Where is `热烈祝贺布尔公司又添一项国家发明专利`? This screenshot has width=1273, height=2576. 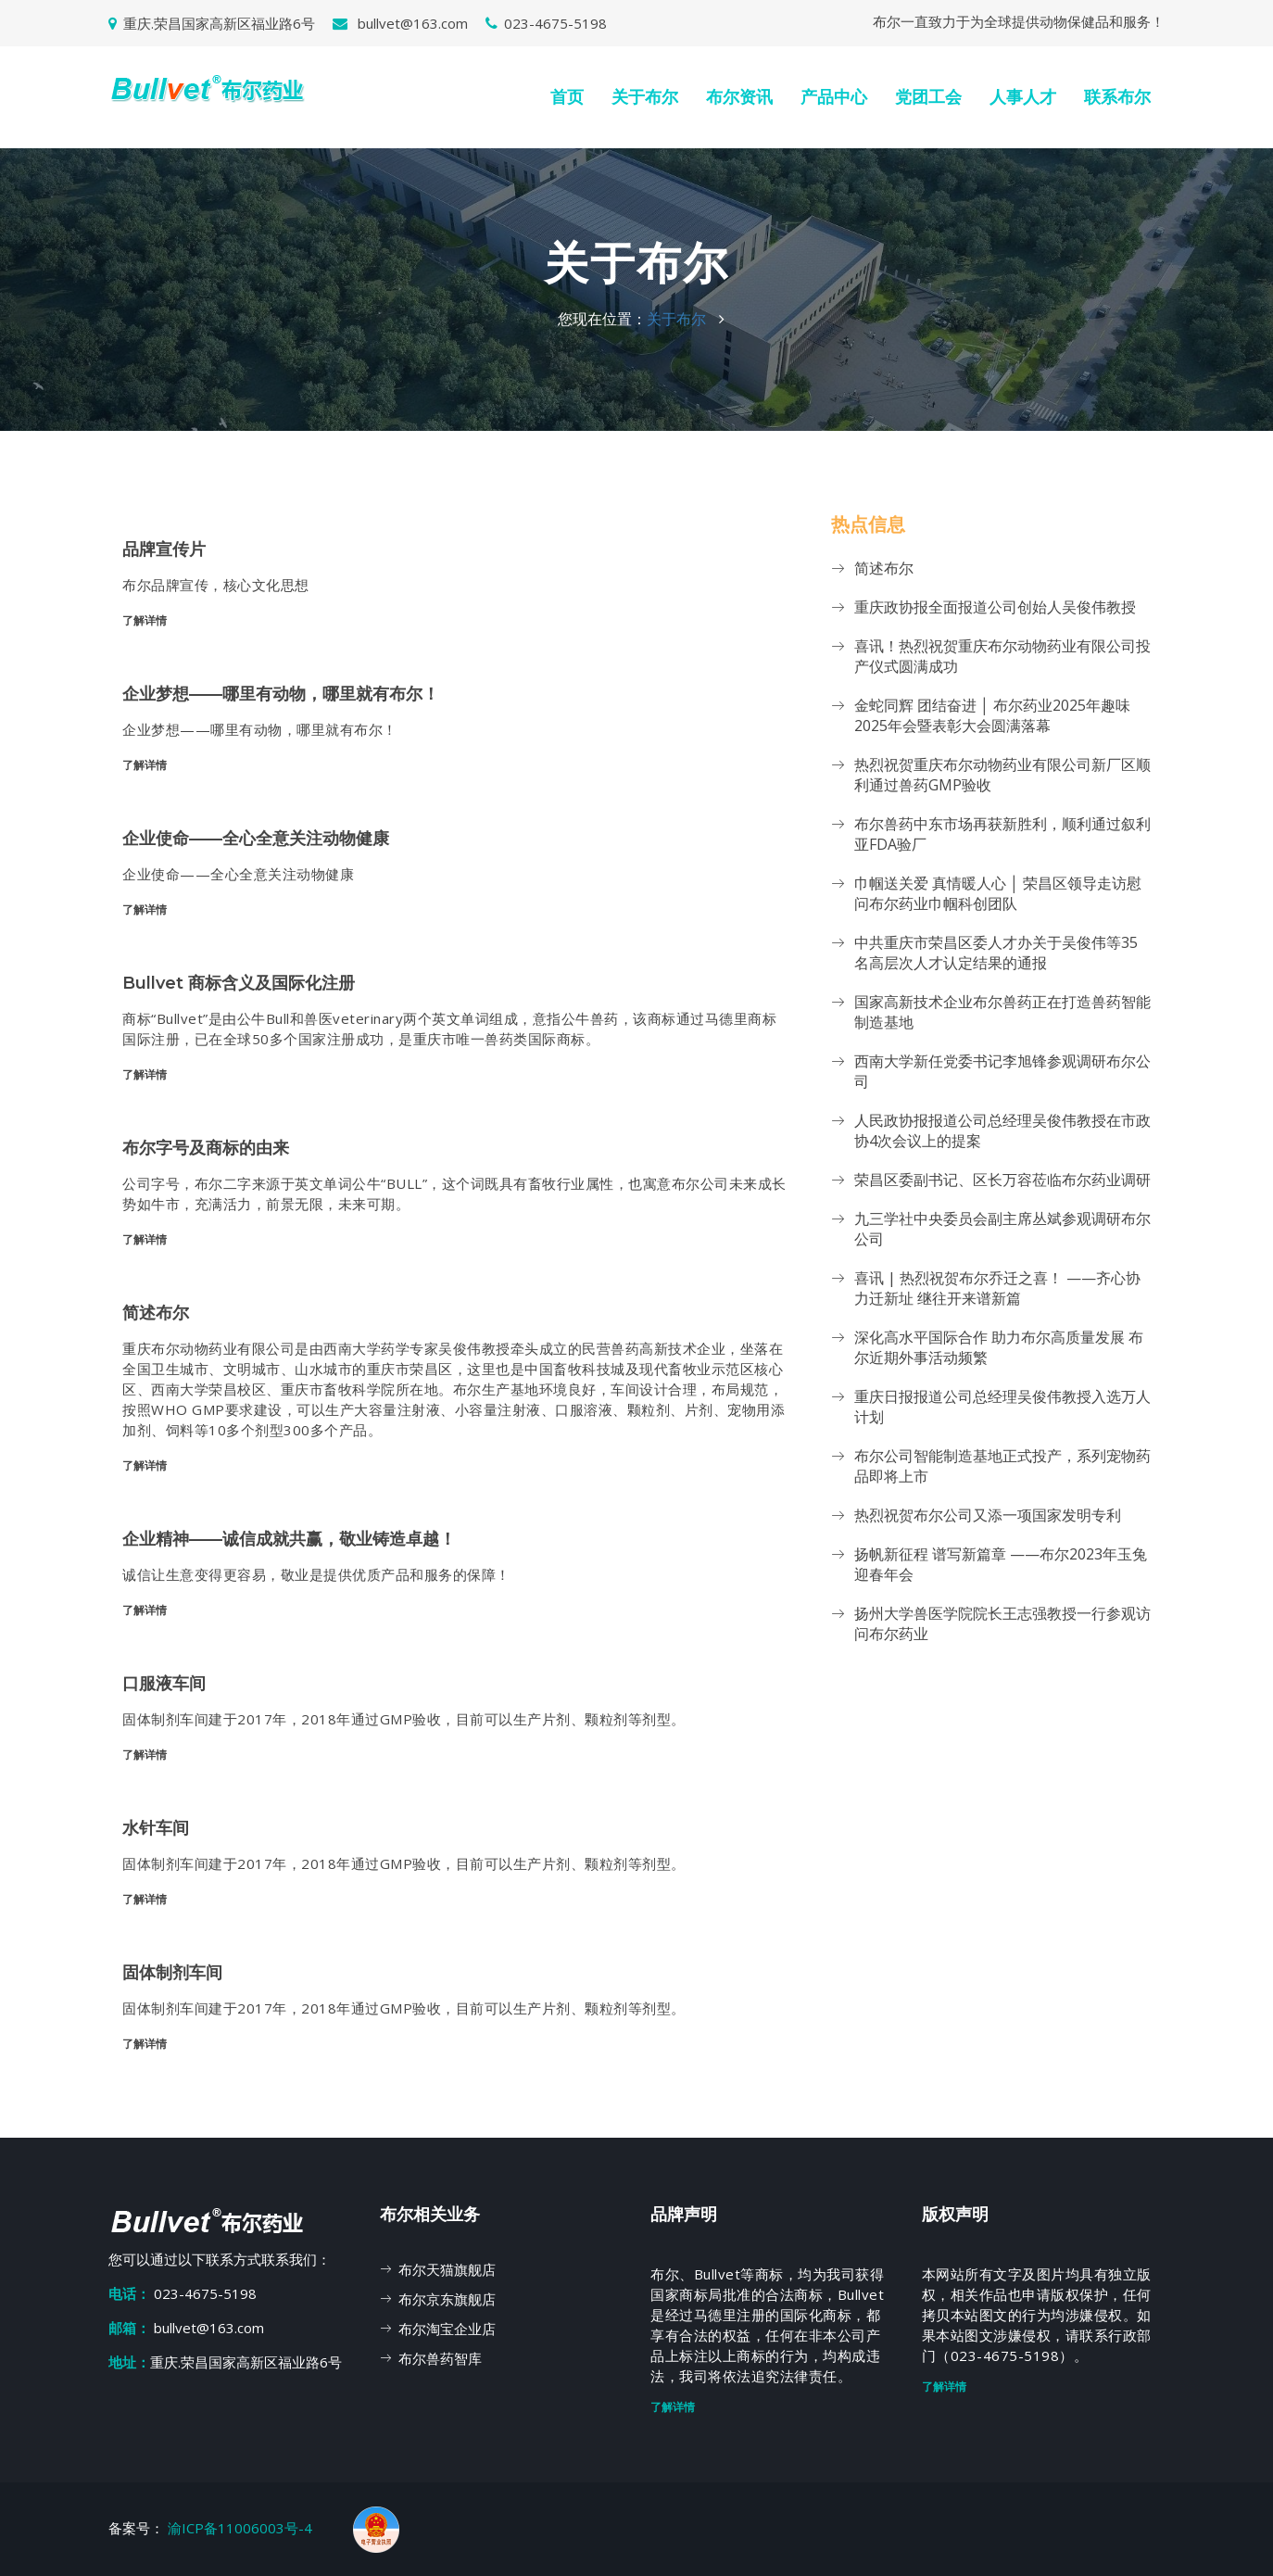 热烈祝贺布尔公司又添一项国家发明专利 is located at coordinates (987, 1515).